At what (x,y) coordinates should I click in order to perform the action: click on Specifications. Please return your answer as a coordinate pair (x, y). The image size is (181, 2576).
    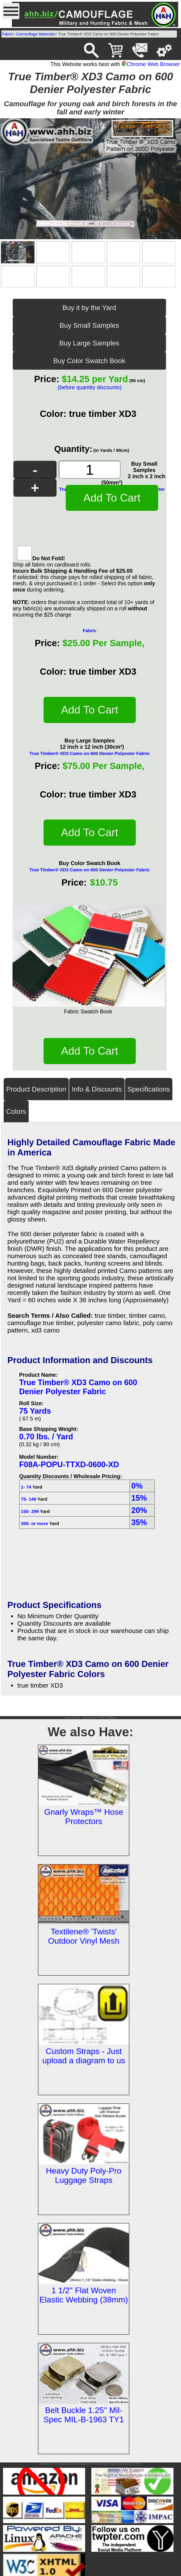
    Looking at the image, I should click on (149, 1089).